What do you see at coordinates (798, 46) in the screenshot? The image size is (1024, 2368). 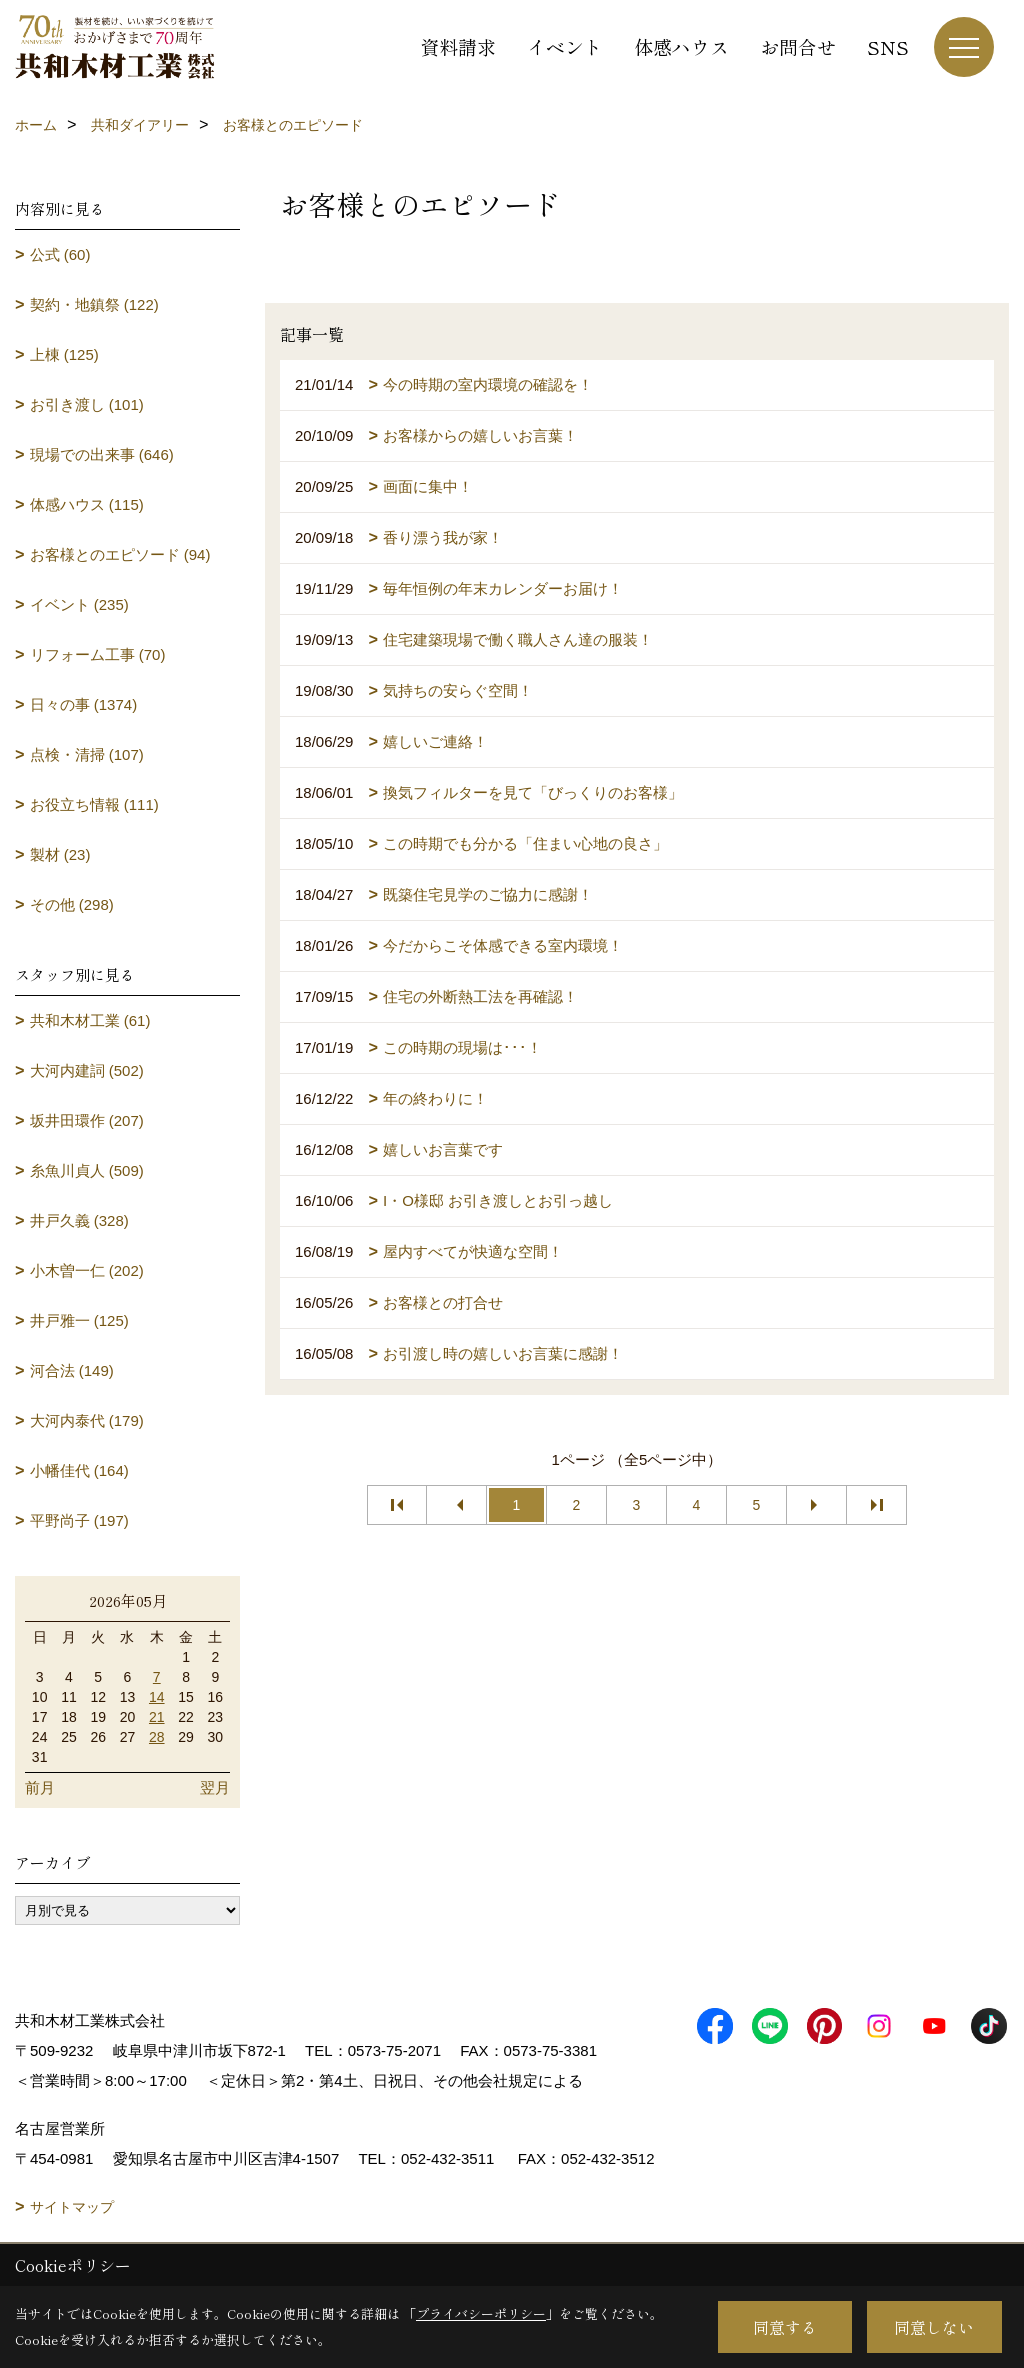 I see `お問合せ` at bounding box center [798, 46].